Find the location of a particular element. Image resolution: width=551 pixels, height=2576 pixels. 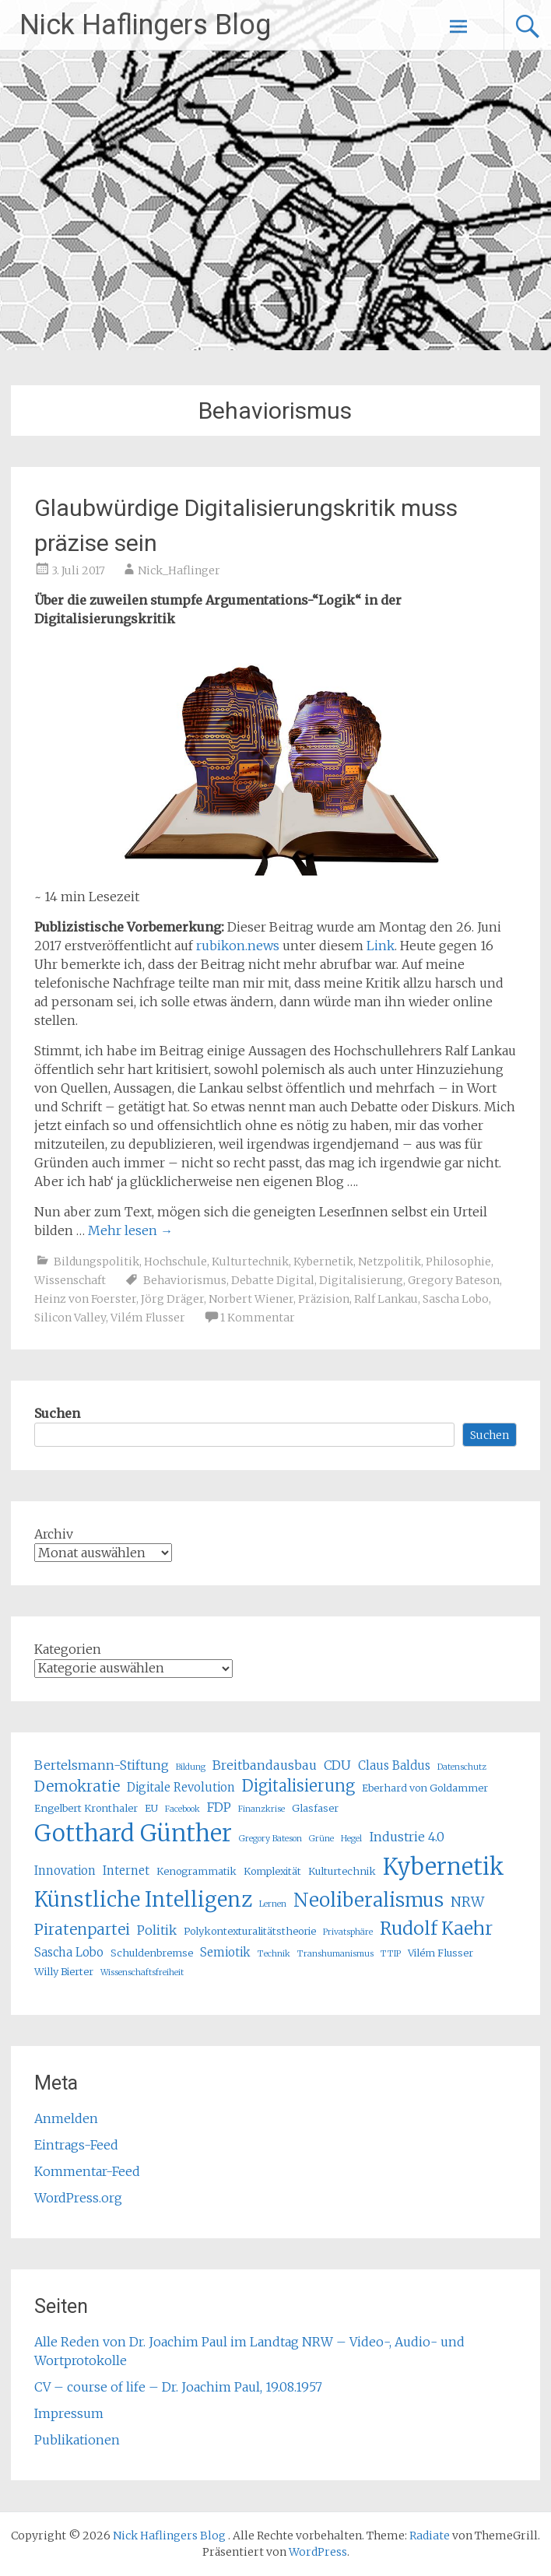

Grüne [Grüne (4 Einträge)] is located at coordinates (321, 1839).